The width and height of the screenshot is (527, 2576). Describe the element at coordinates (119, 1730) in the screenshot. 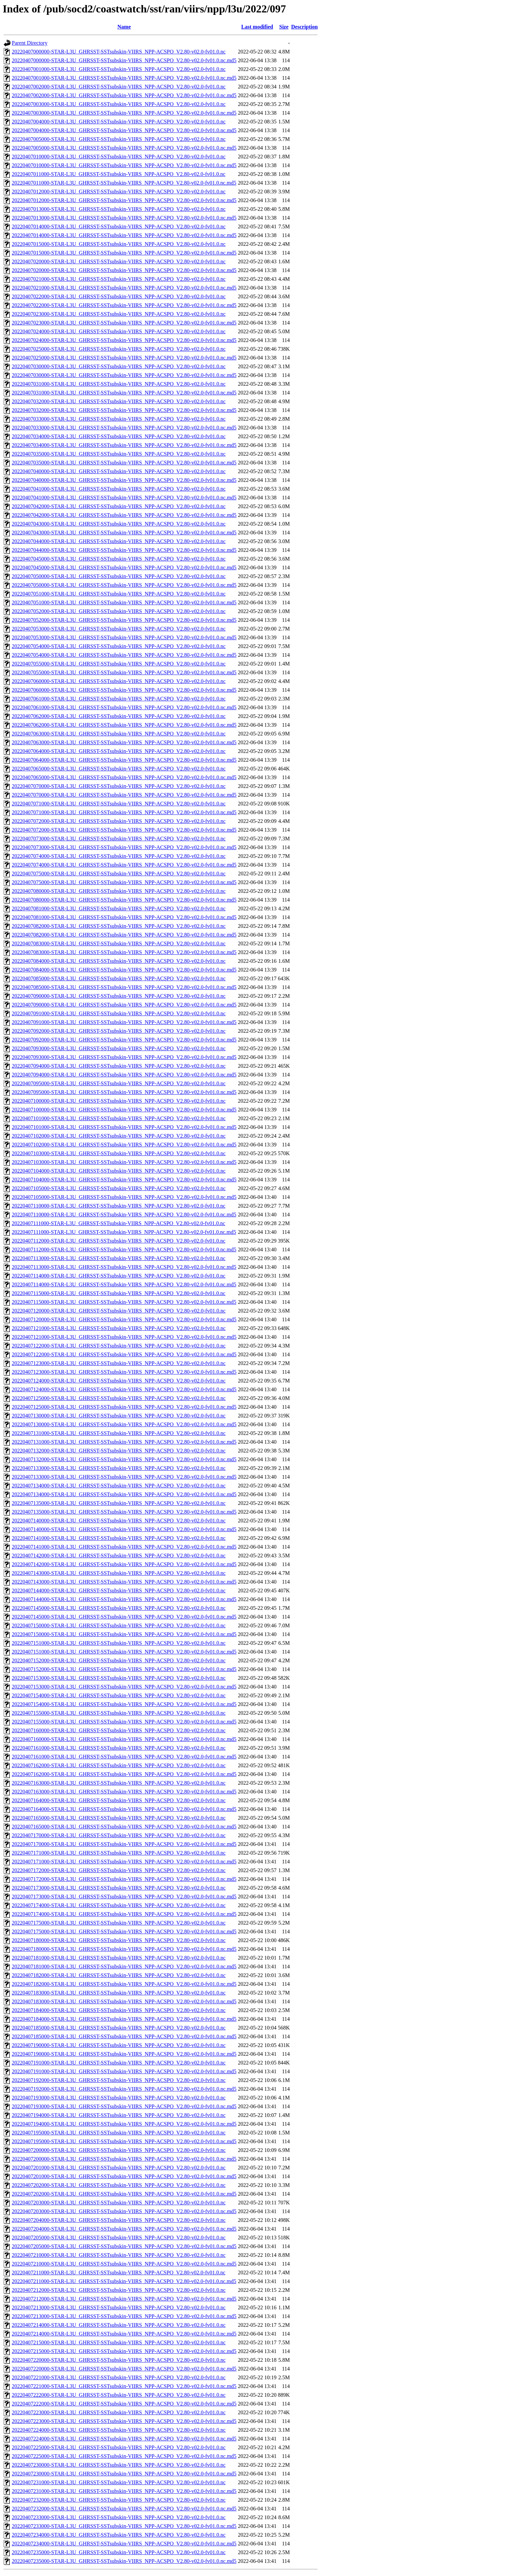

I see `20220407160000-STAR-L3U_GHRSST-SSTsubskin-VIIRS_NPP-ACSPO_V2.80-v02.0-fv01.0.nc` at that location.